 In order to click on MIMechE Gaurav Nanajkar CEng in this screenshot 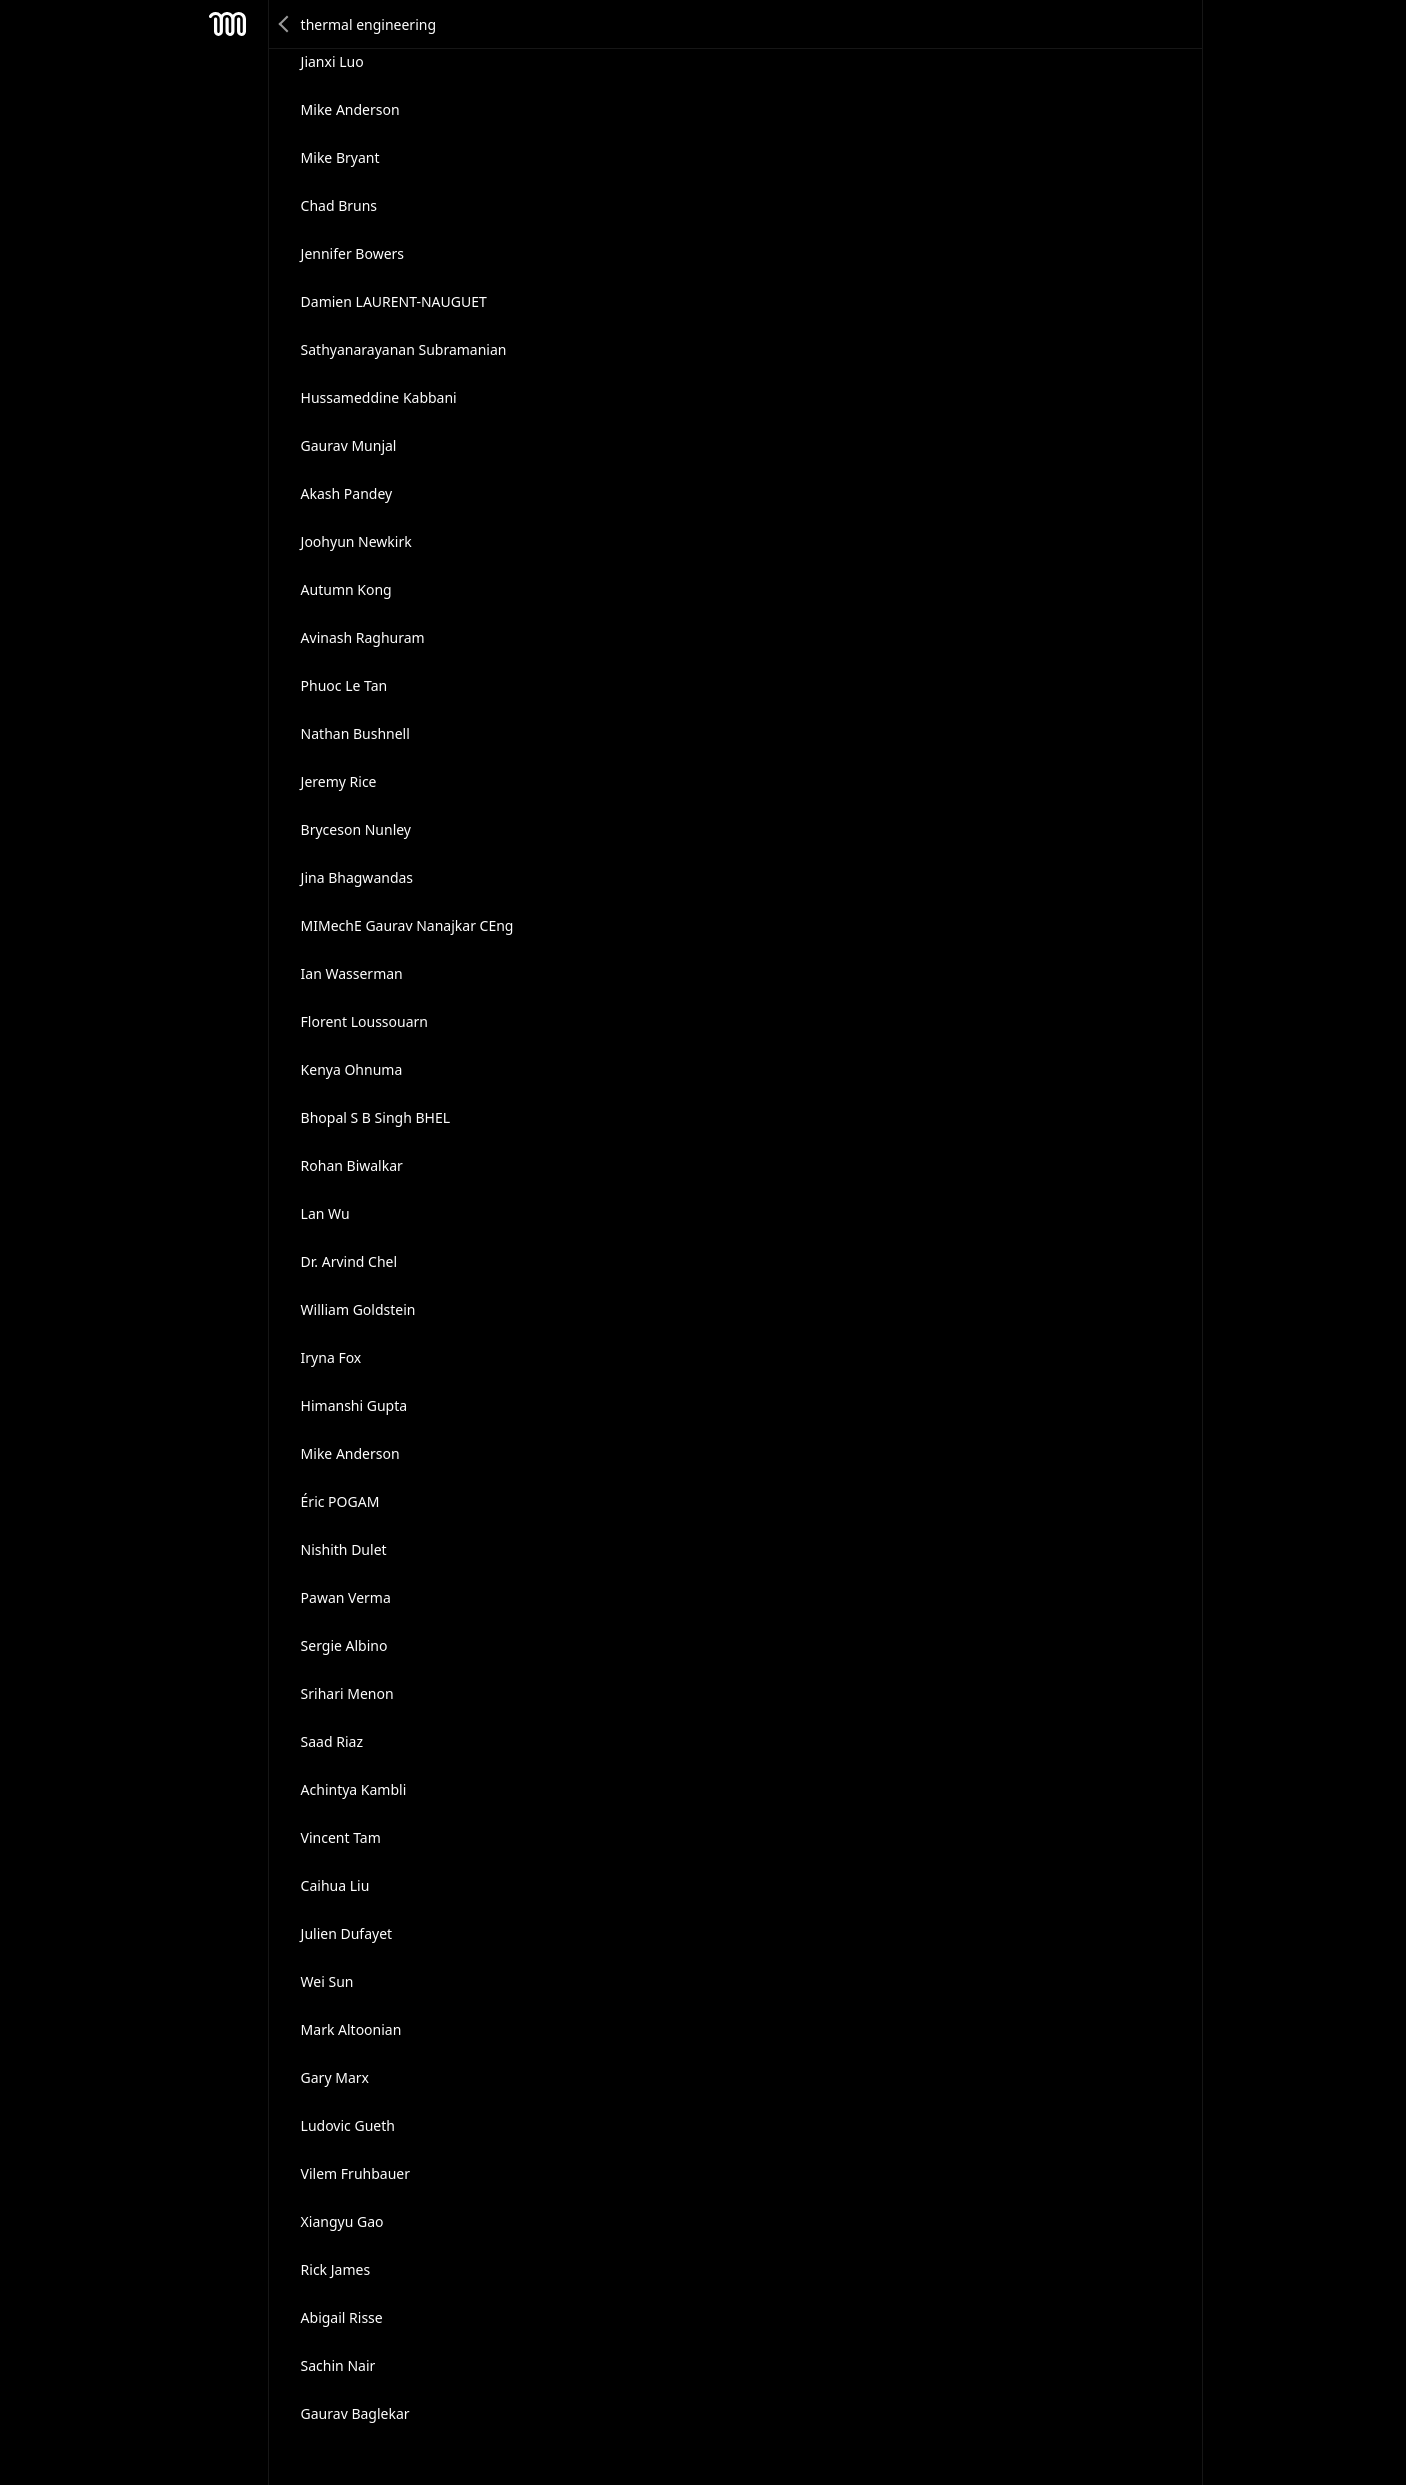, I will do `click(407, 925)`.